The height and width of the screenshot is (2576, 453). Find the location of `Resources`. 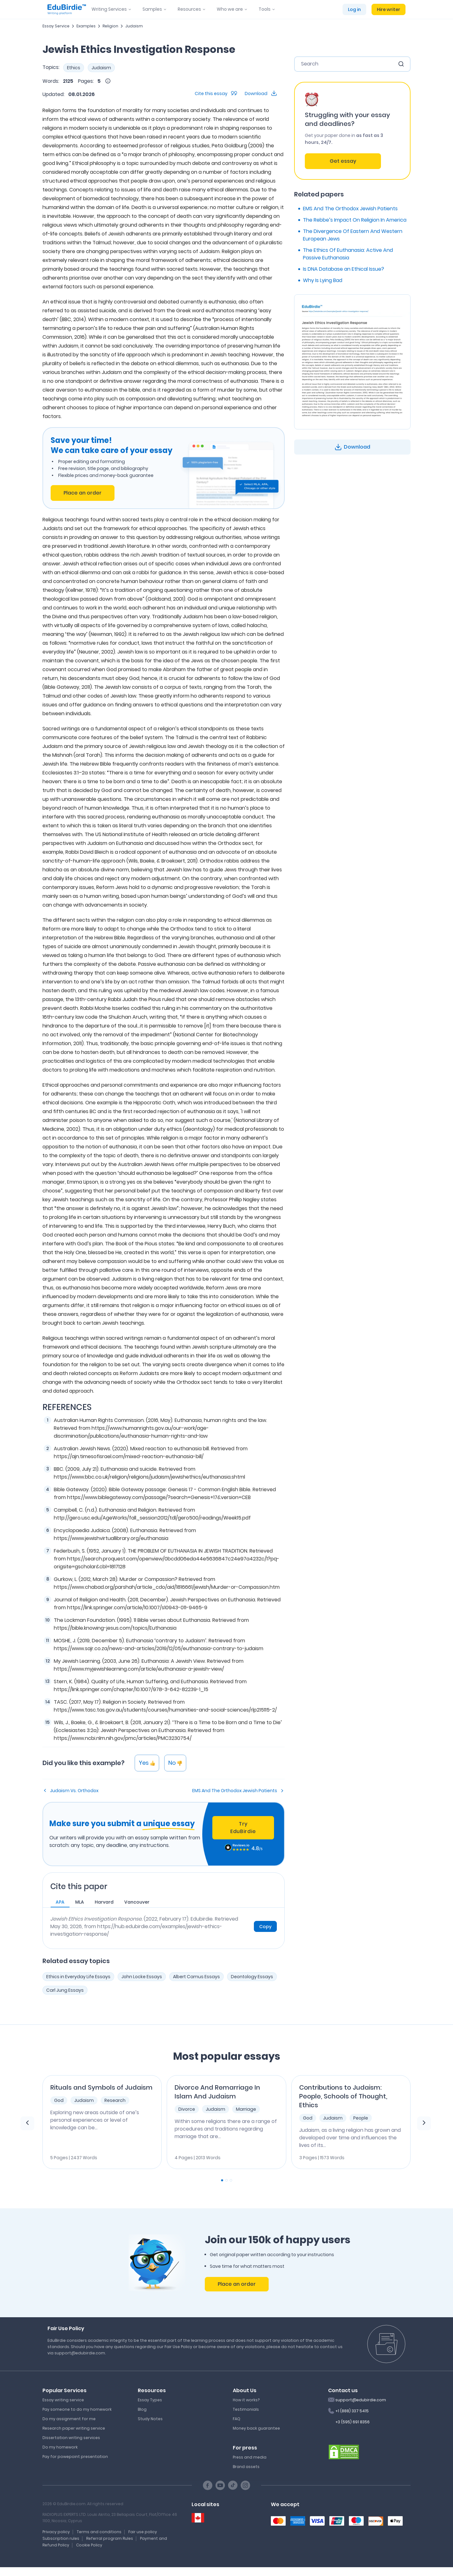

Resources is located at coordinates (189, 9).